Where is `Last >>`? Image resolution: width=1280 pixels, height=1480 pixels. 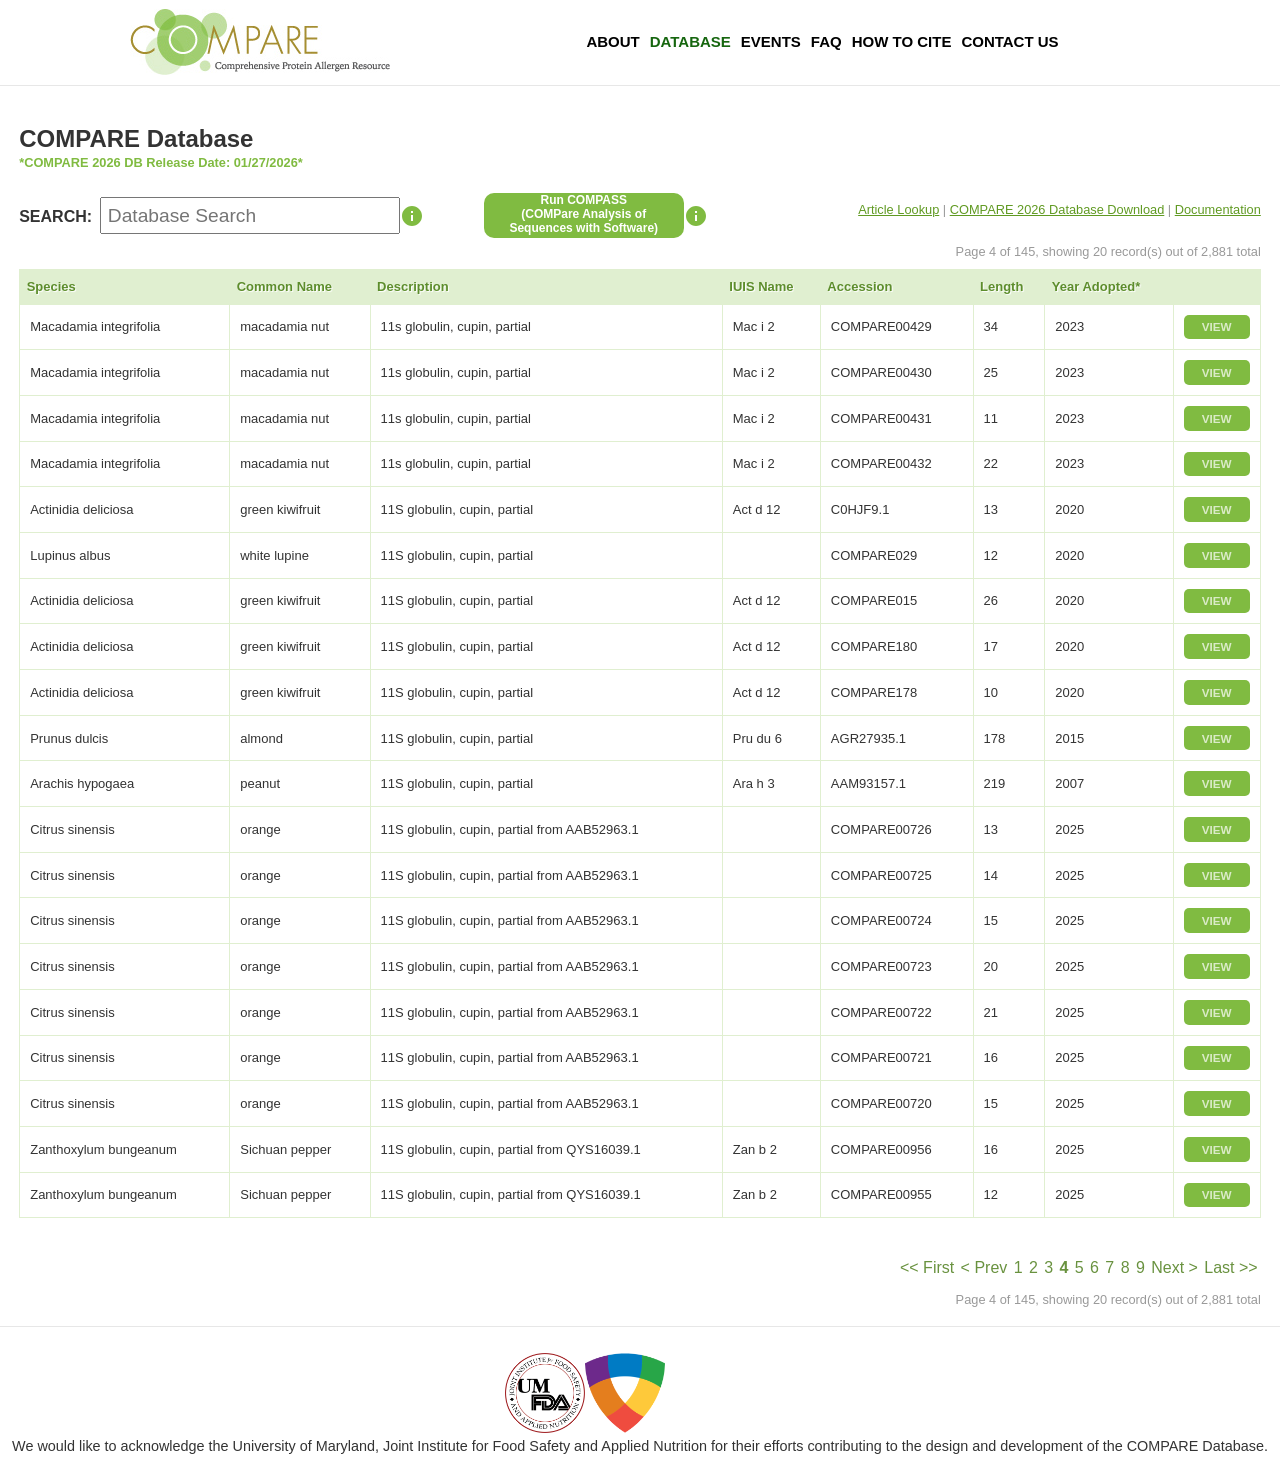
Last >> is located at coordinates (1230, 1267).